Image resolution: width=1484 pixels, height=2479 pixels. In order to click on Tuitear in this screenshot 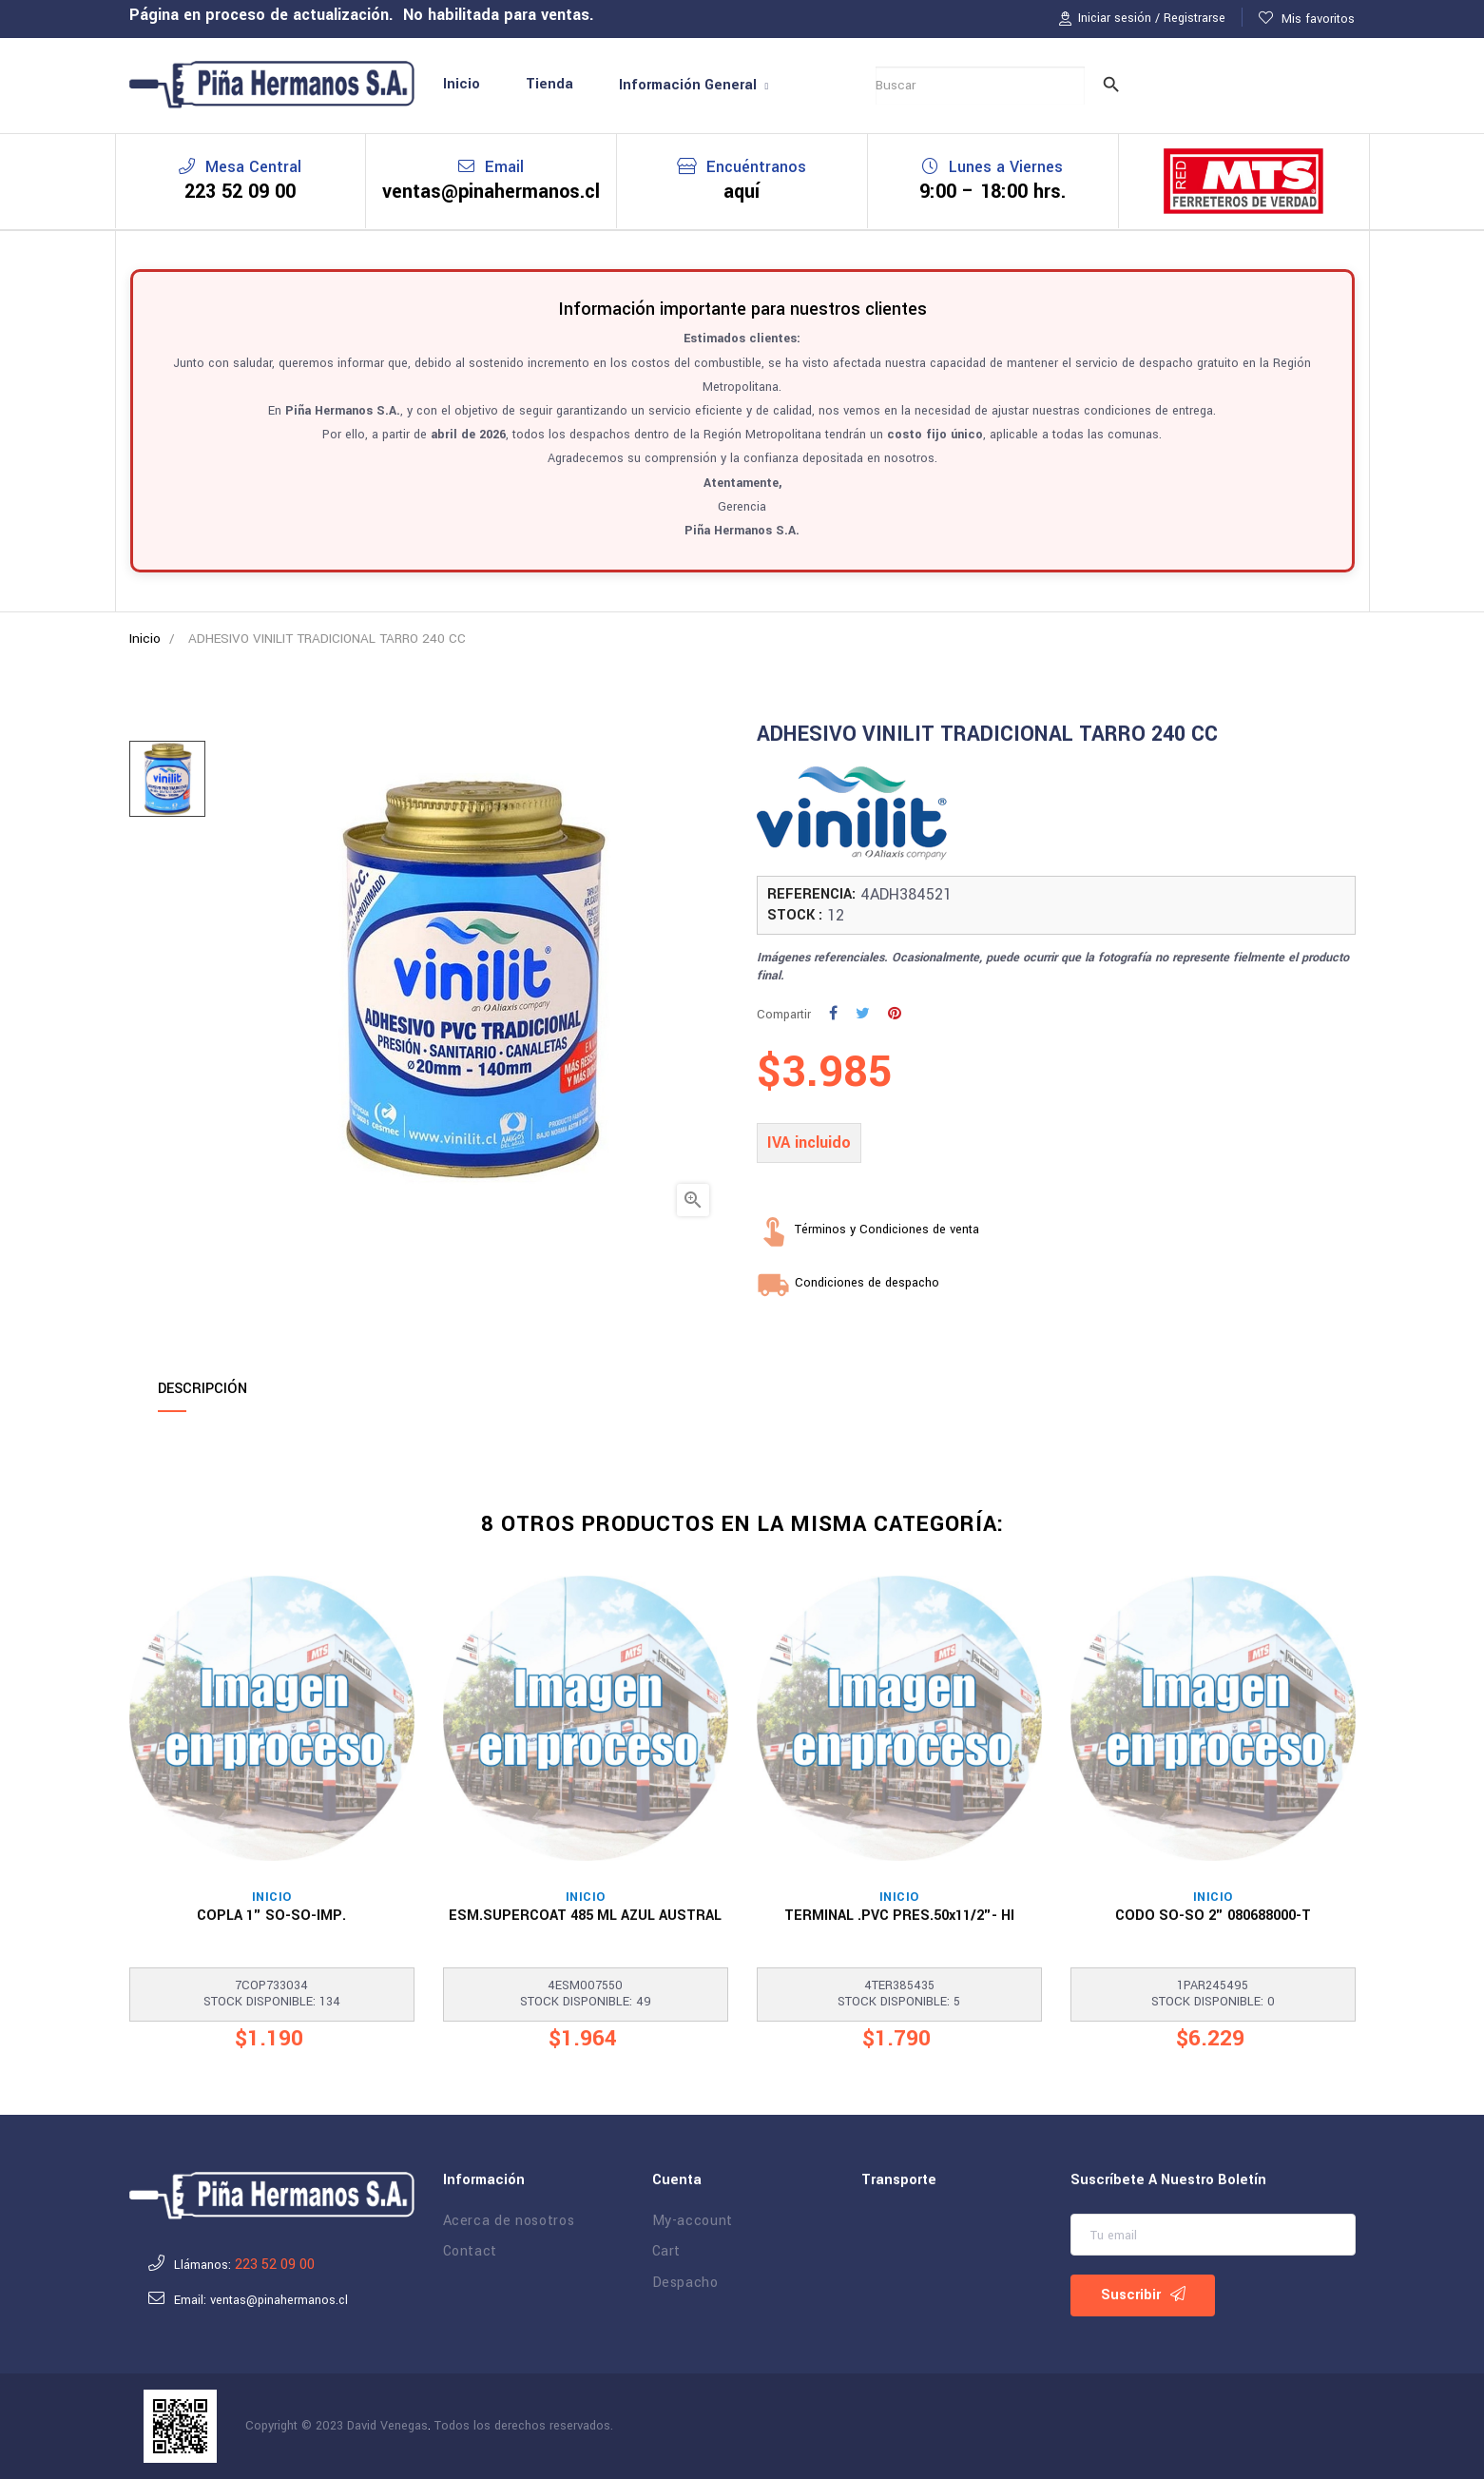, I will do `click(881, 1016)`.